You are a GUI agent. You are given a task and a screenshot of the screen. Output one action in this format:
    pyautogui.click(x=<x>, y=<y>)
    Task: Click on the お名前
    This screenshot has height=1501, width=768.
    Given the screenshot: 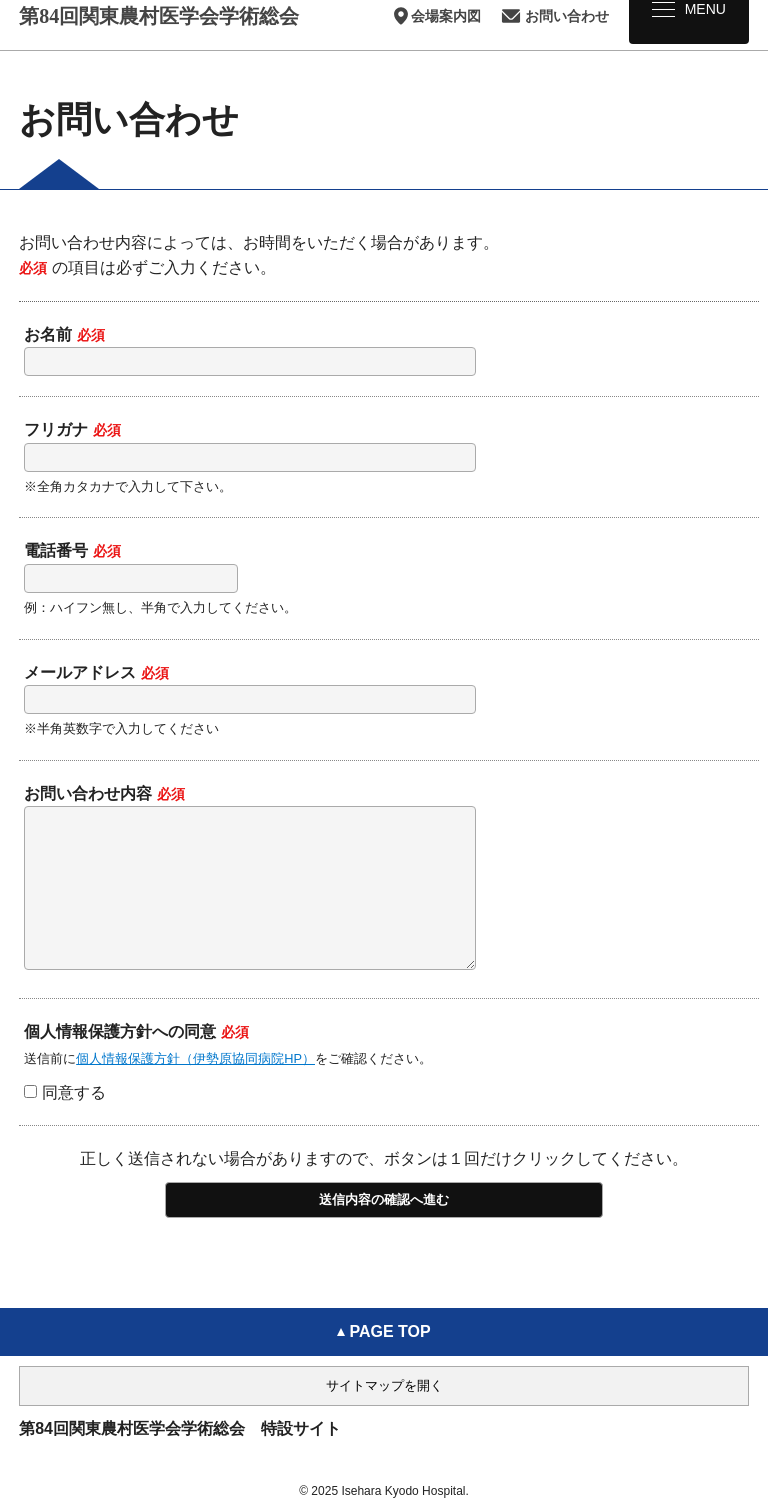 What is the action you would take?
    pyautogui.click(x=64, y=334)
    